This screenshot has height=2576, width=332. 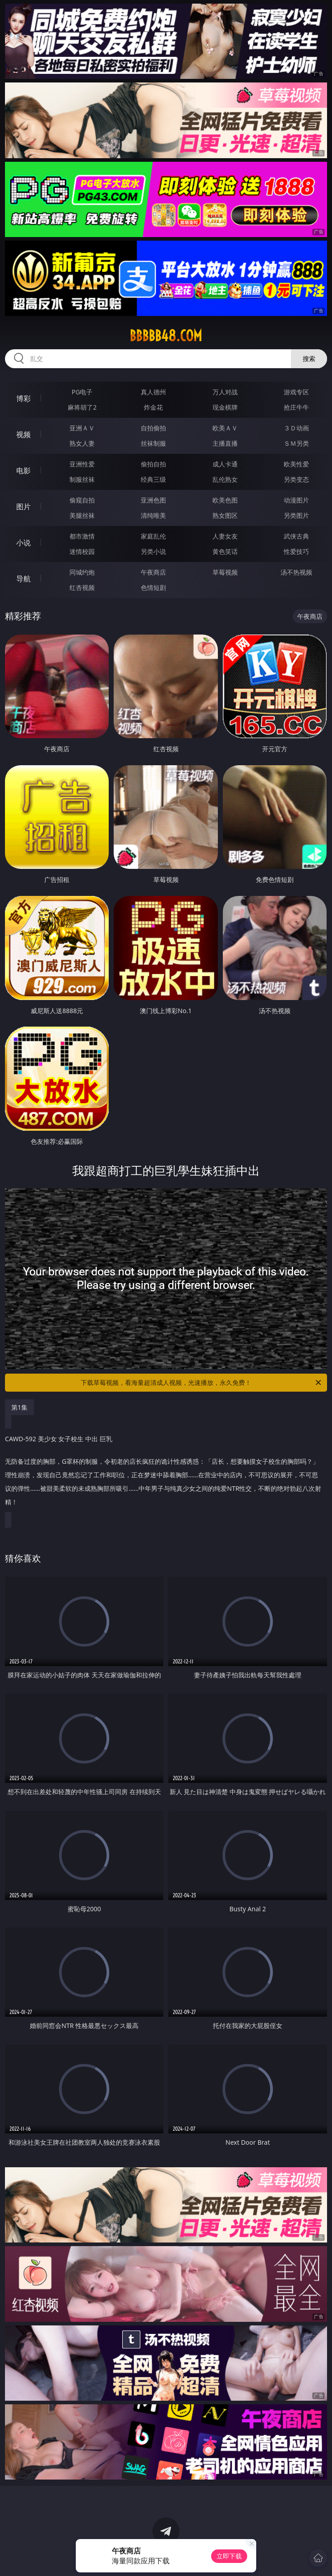 What do you see at coordinates (82, 443) in the screenshot?
I see `熟女人妻` at bounding box center [82, 443].